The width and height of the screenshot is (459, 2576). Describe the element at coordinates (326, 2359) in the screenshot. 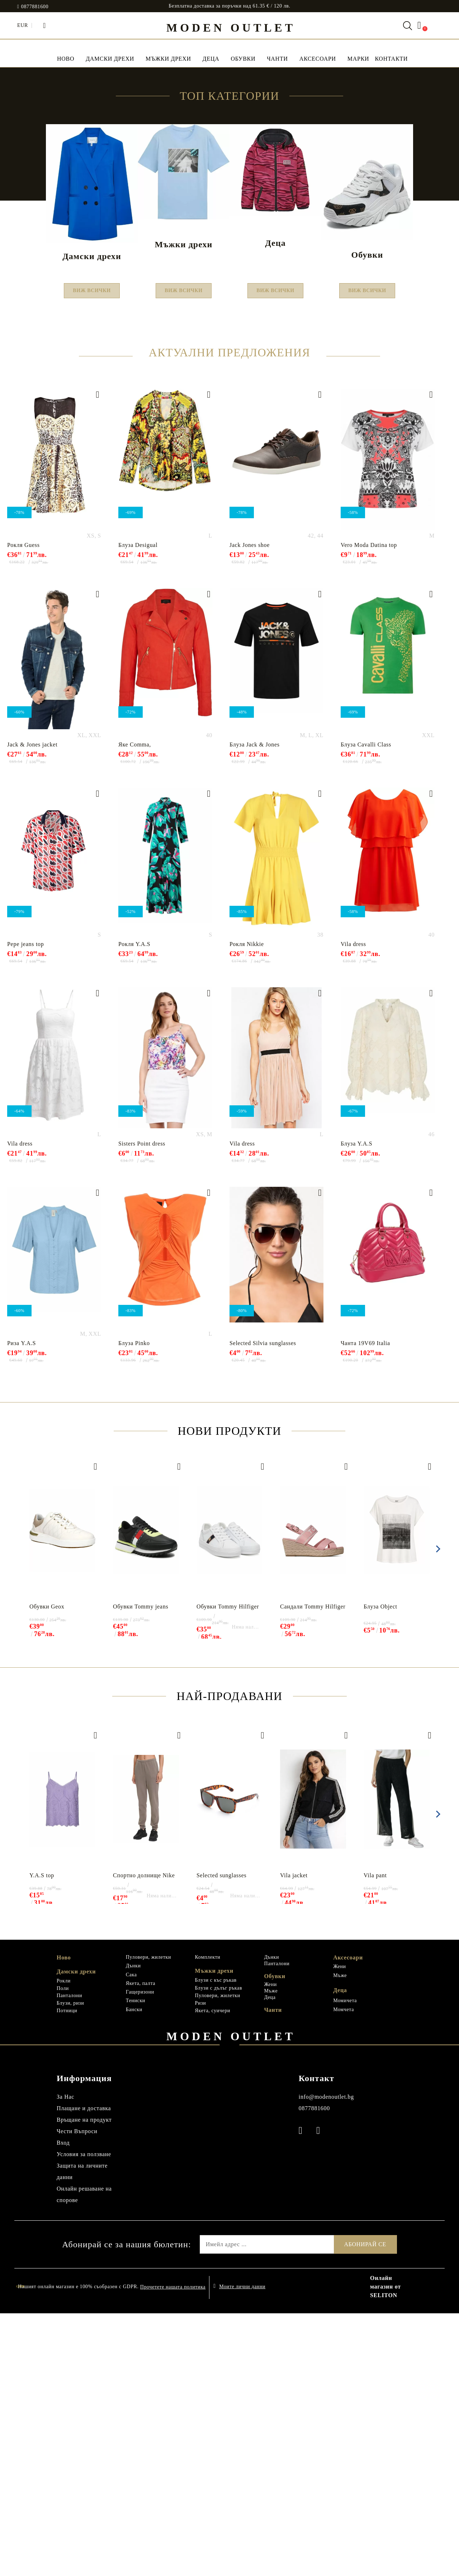

I see `info@modenoutlet.bg` at that location.